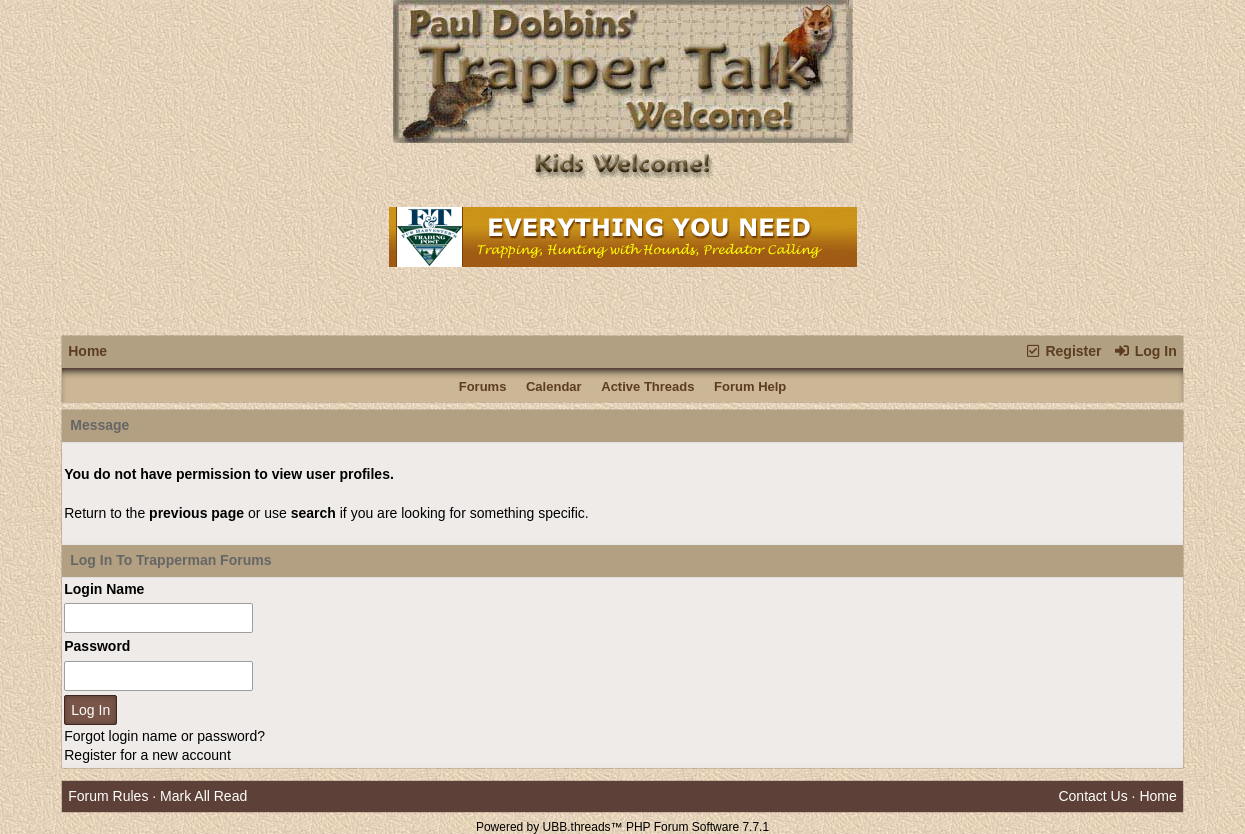  What do you see at coordinates (750, 386) in the screenshot?
I see `Forum Help` at bounding box center [750, 386].